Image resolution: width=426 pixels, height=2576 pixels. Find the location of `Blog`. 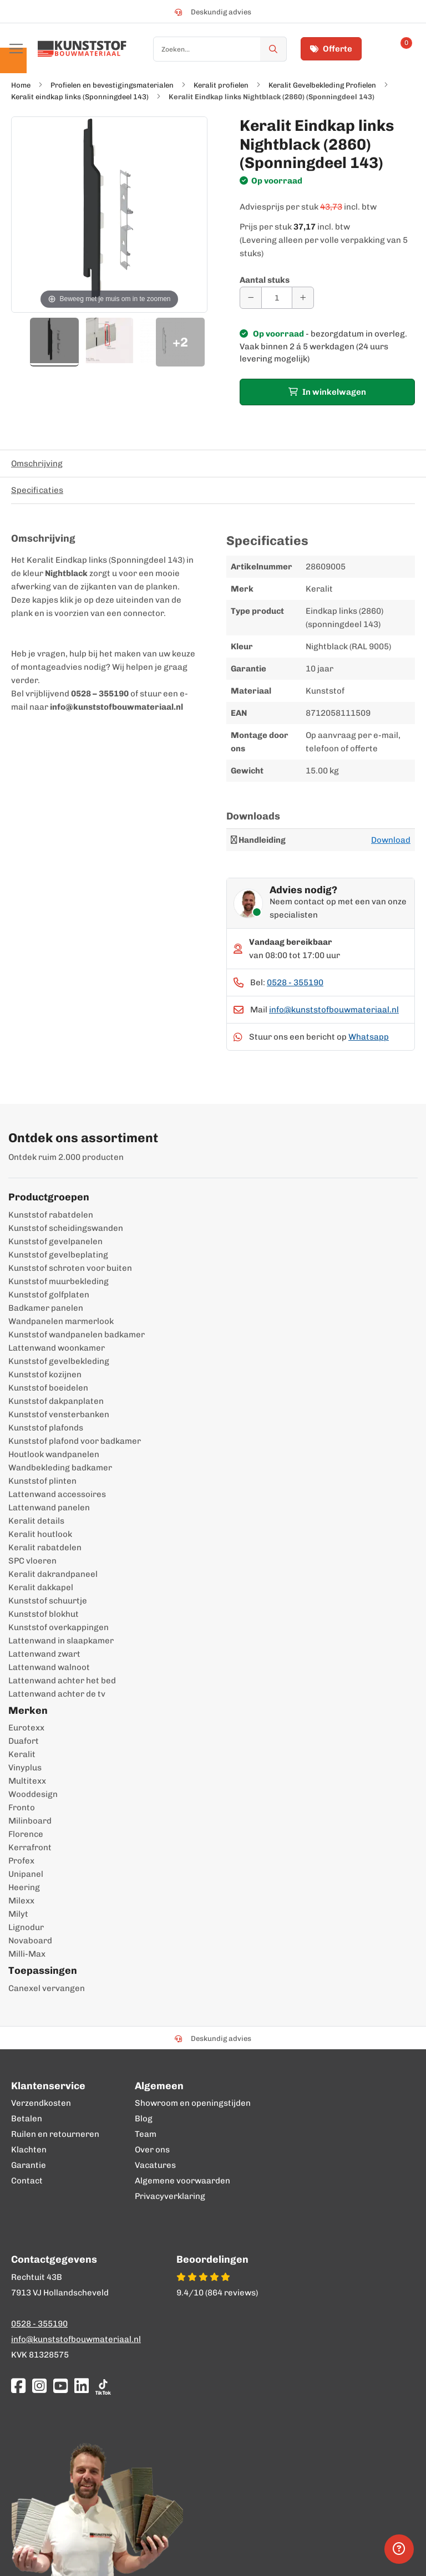

Blog is located at coordinates (144, 2119).